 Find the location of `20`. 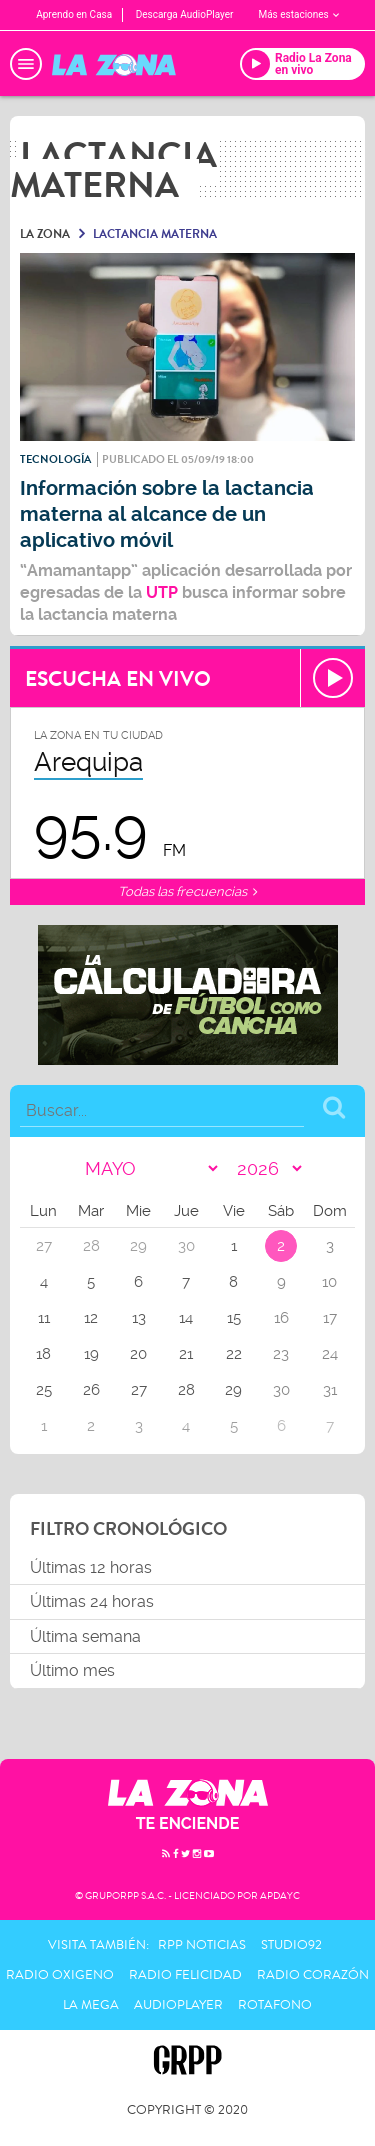

20 is located at coordinates (138, 1354).